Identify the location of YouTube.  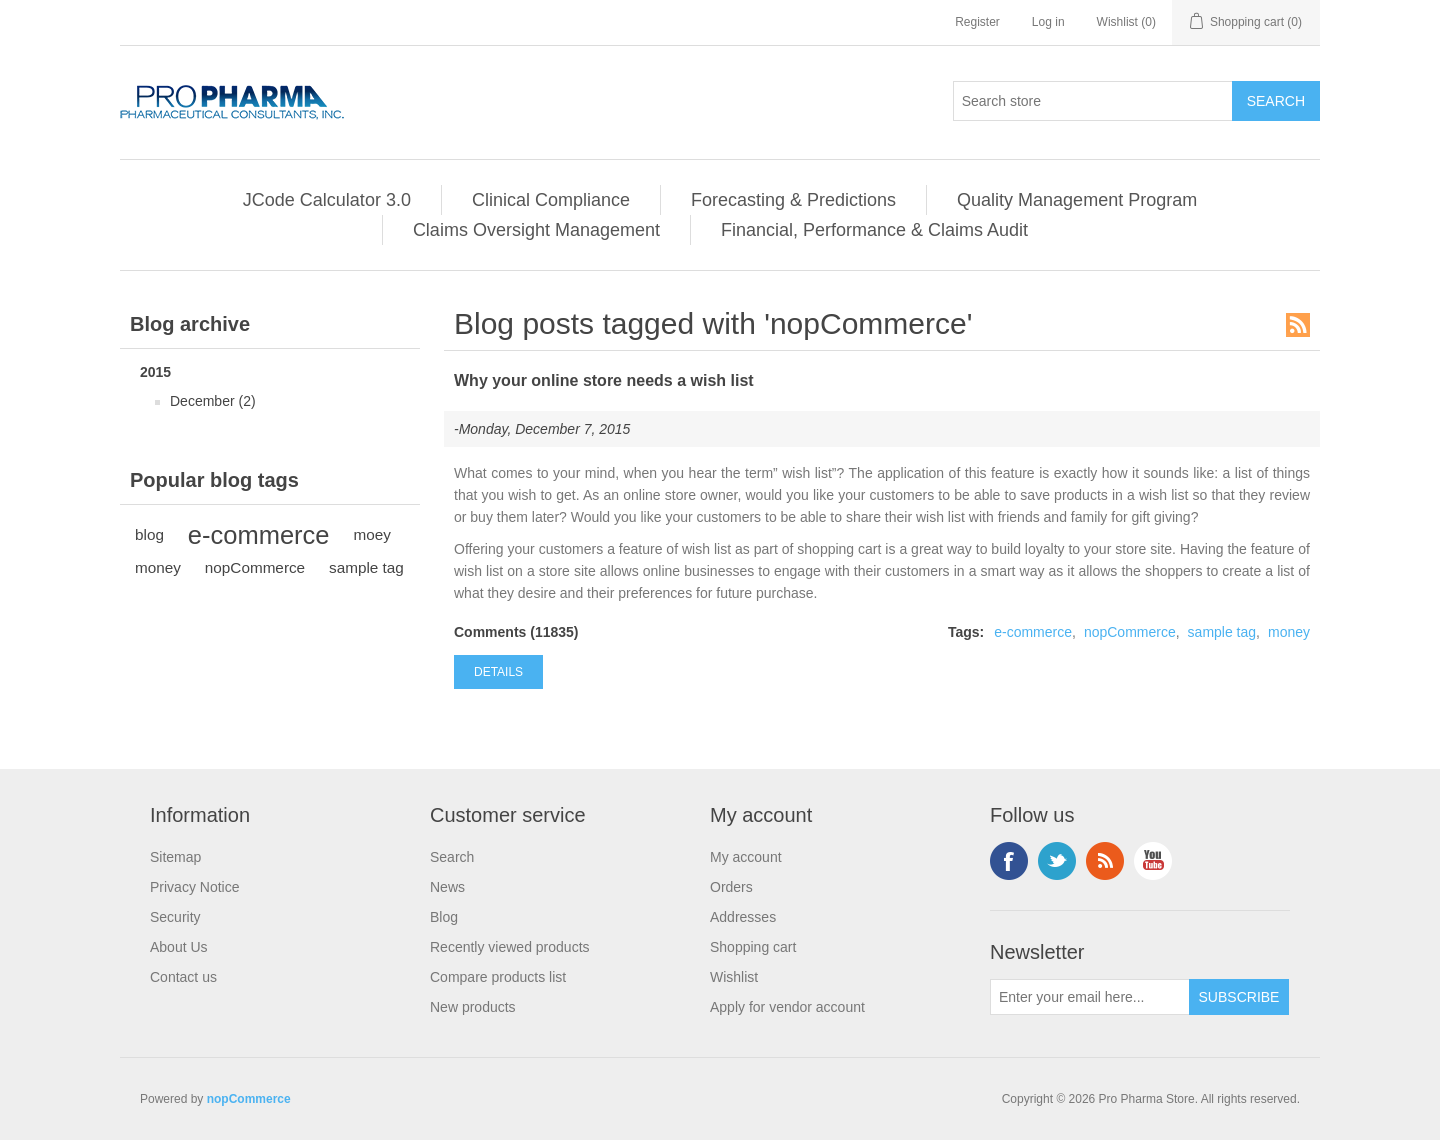
(1153, 861).